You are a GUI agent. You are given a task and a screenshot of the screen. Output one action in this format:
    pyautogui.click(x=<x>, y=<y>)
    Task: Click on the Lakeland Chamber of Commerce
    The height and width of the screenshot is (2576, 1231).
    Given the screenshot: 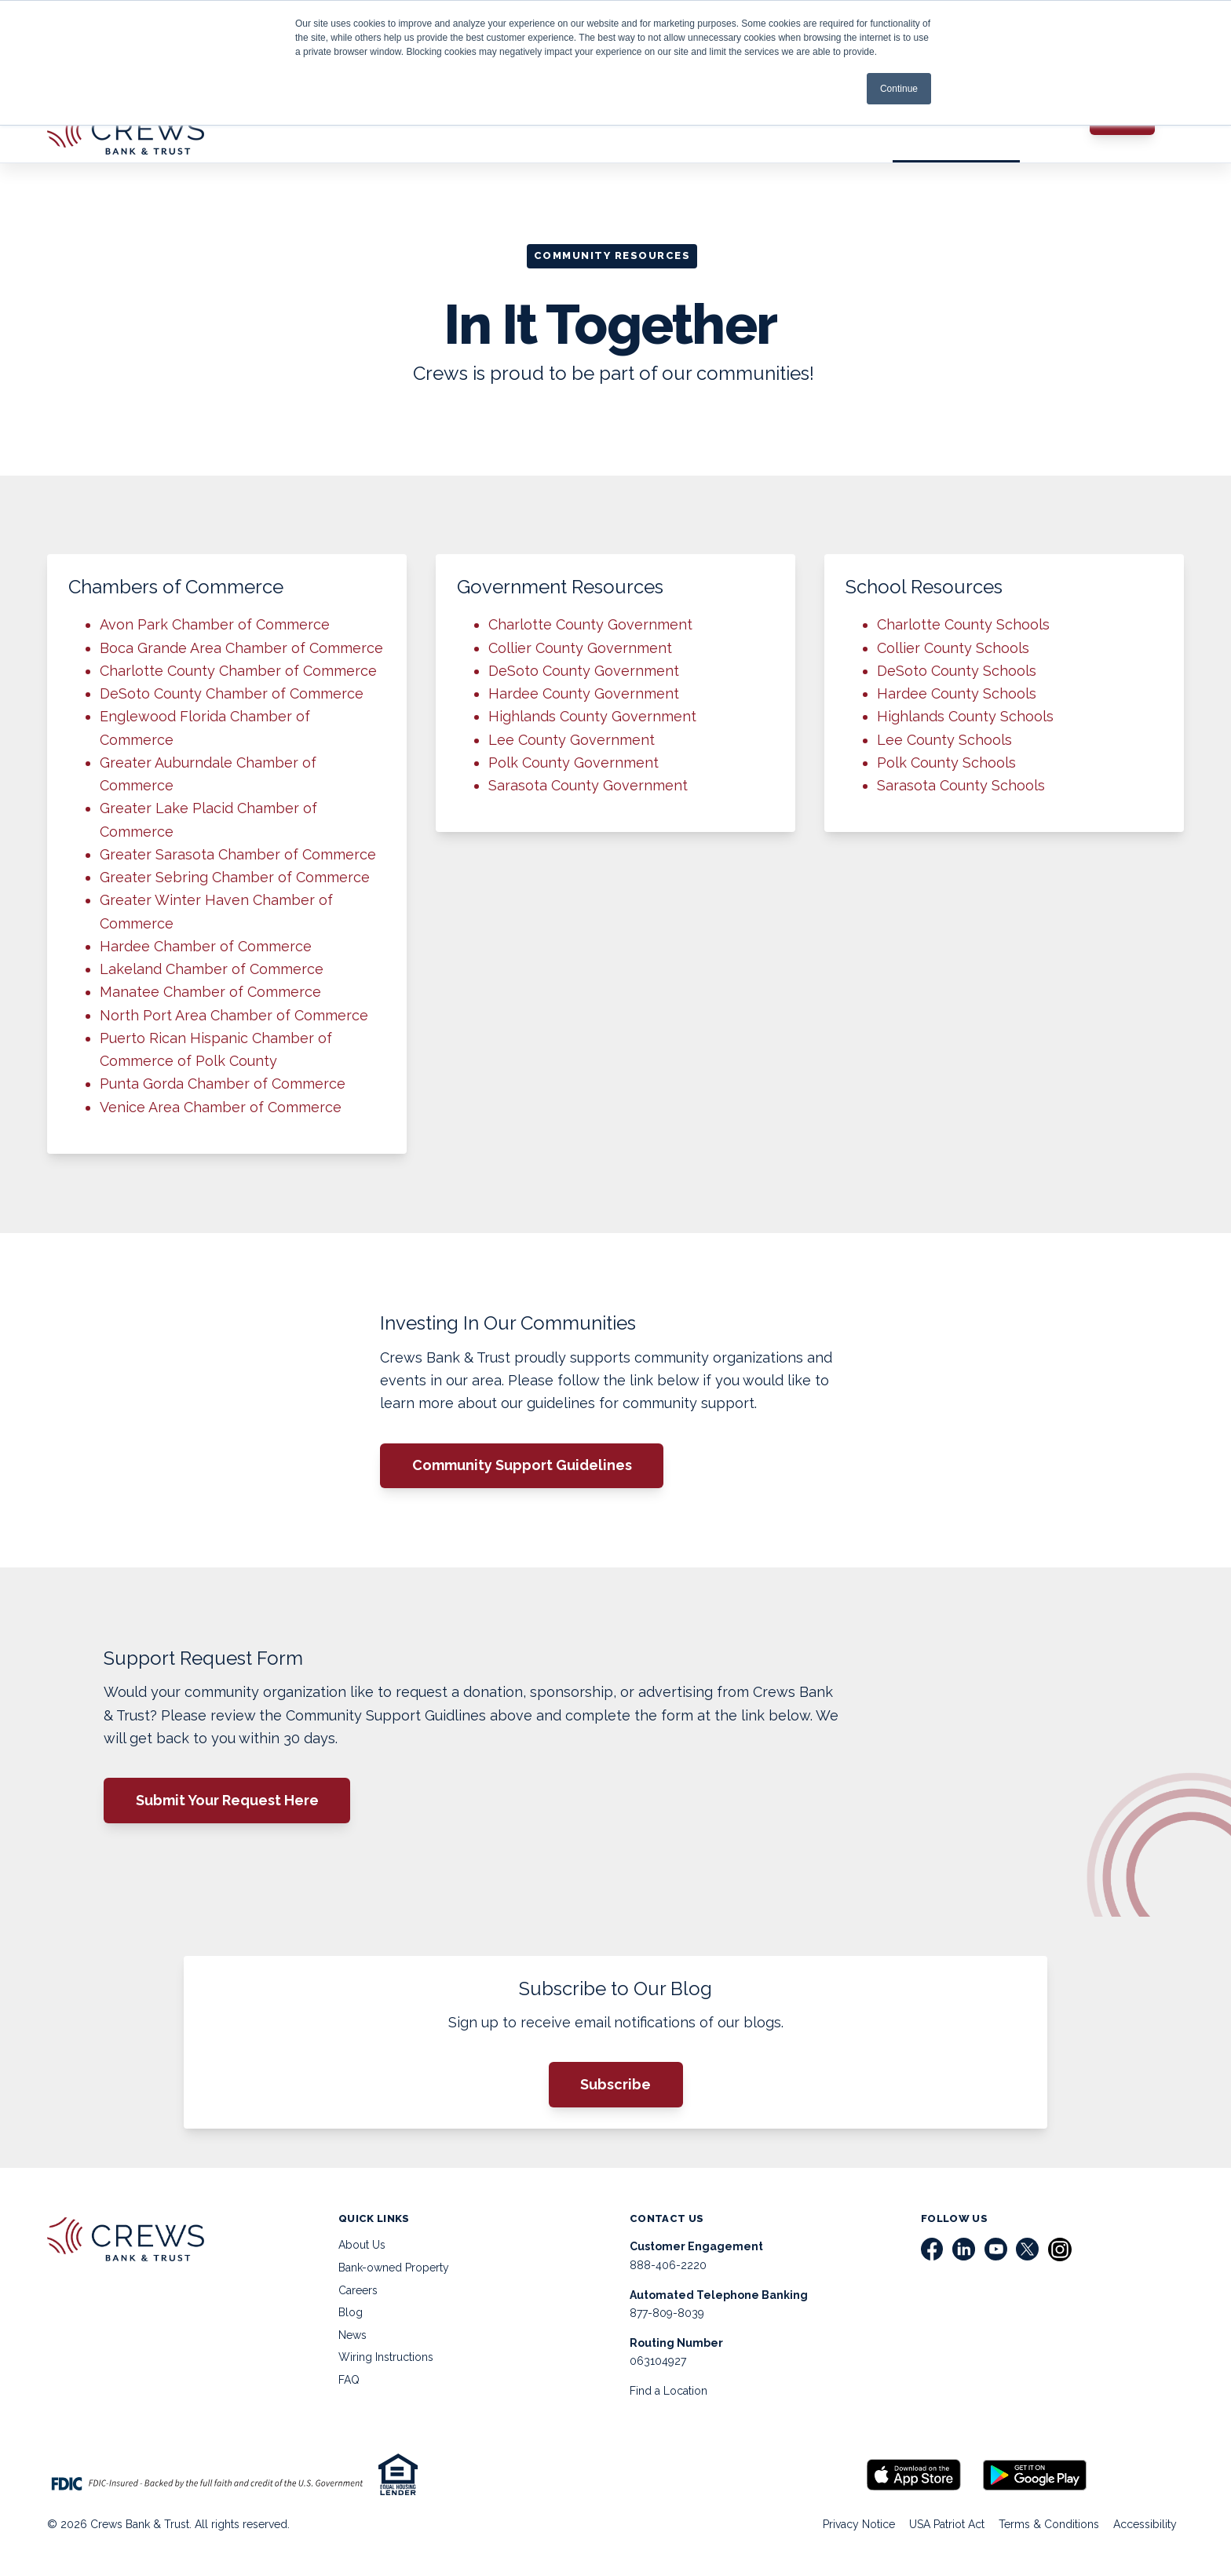 What is the action you would take?
    pyautogui.click(x=211, y=969)
    